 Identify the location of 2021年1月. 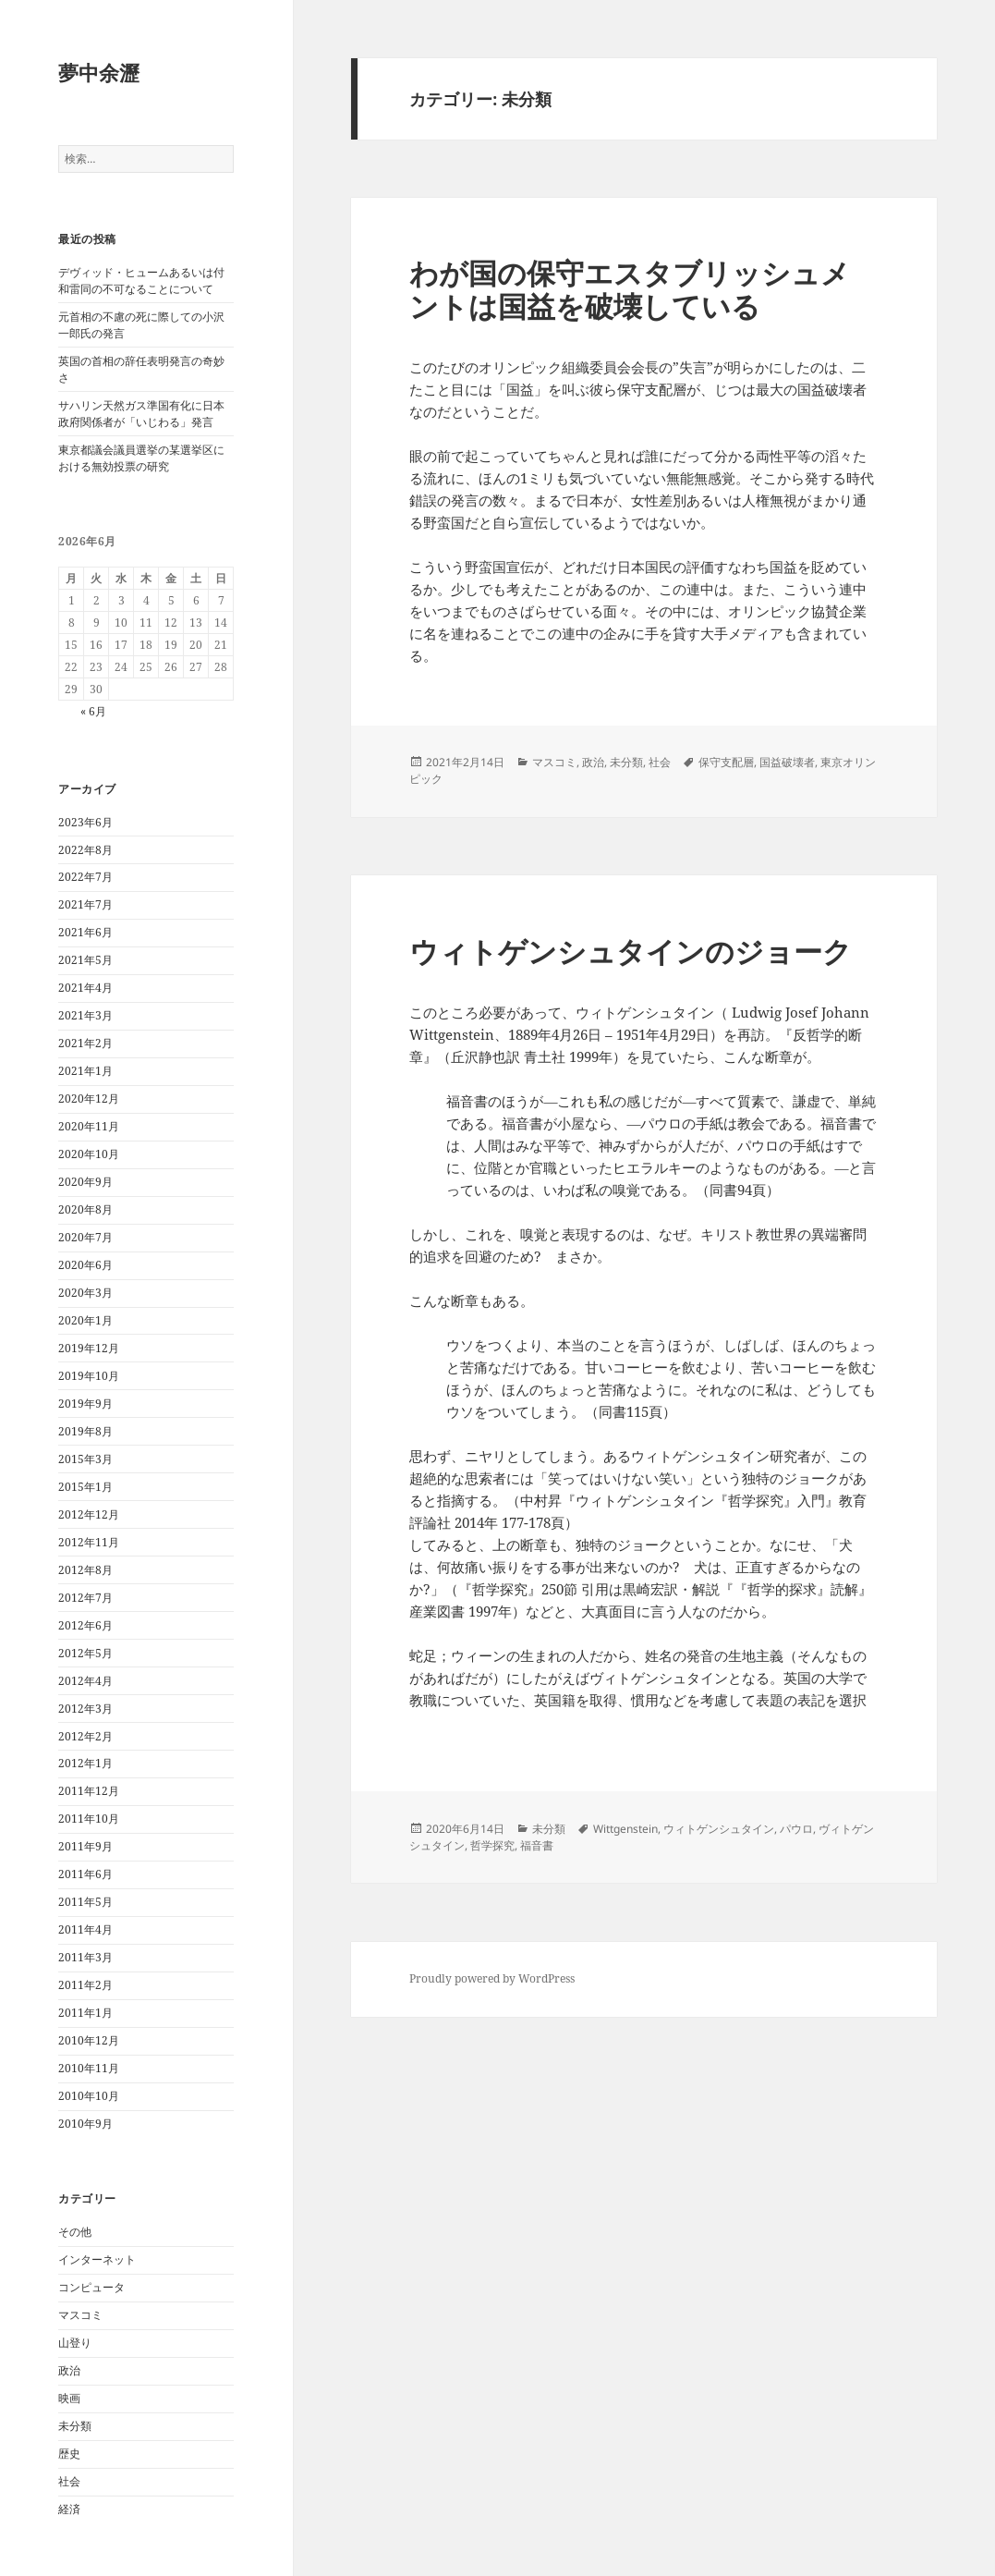
(85, 1071).